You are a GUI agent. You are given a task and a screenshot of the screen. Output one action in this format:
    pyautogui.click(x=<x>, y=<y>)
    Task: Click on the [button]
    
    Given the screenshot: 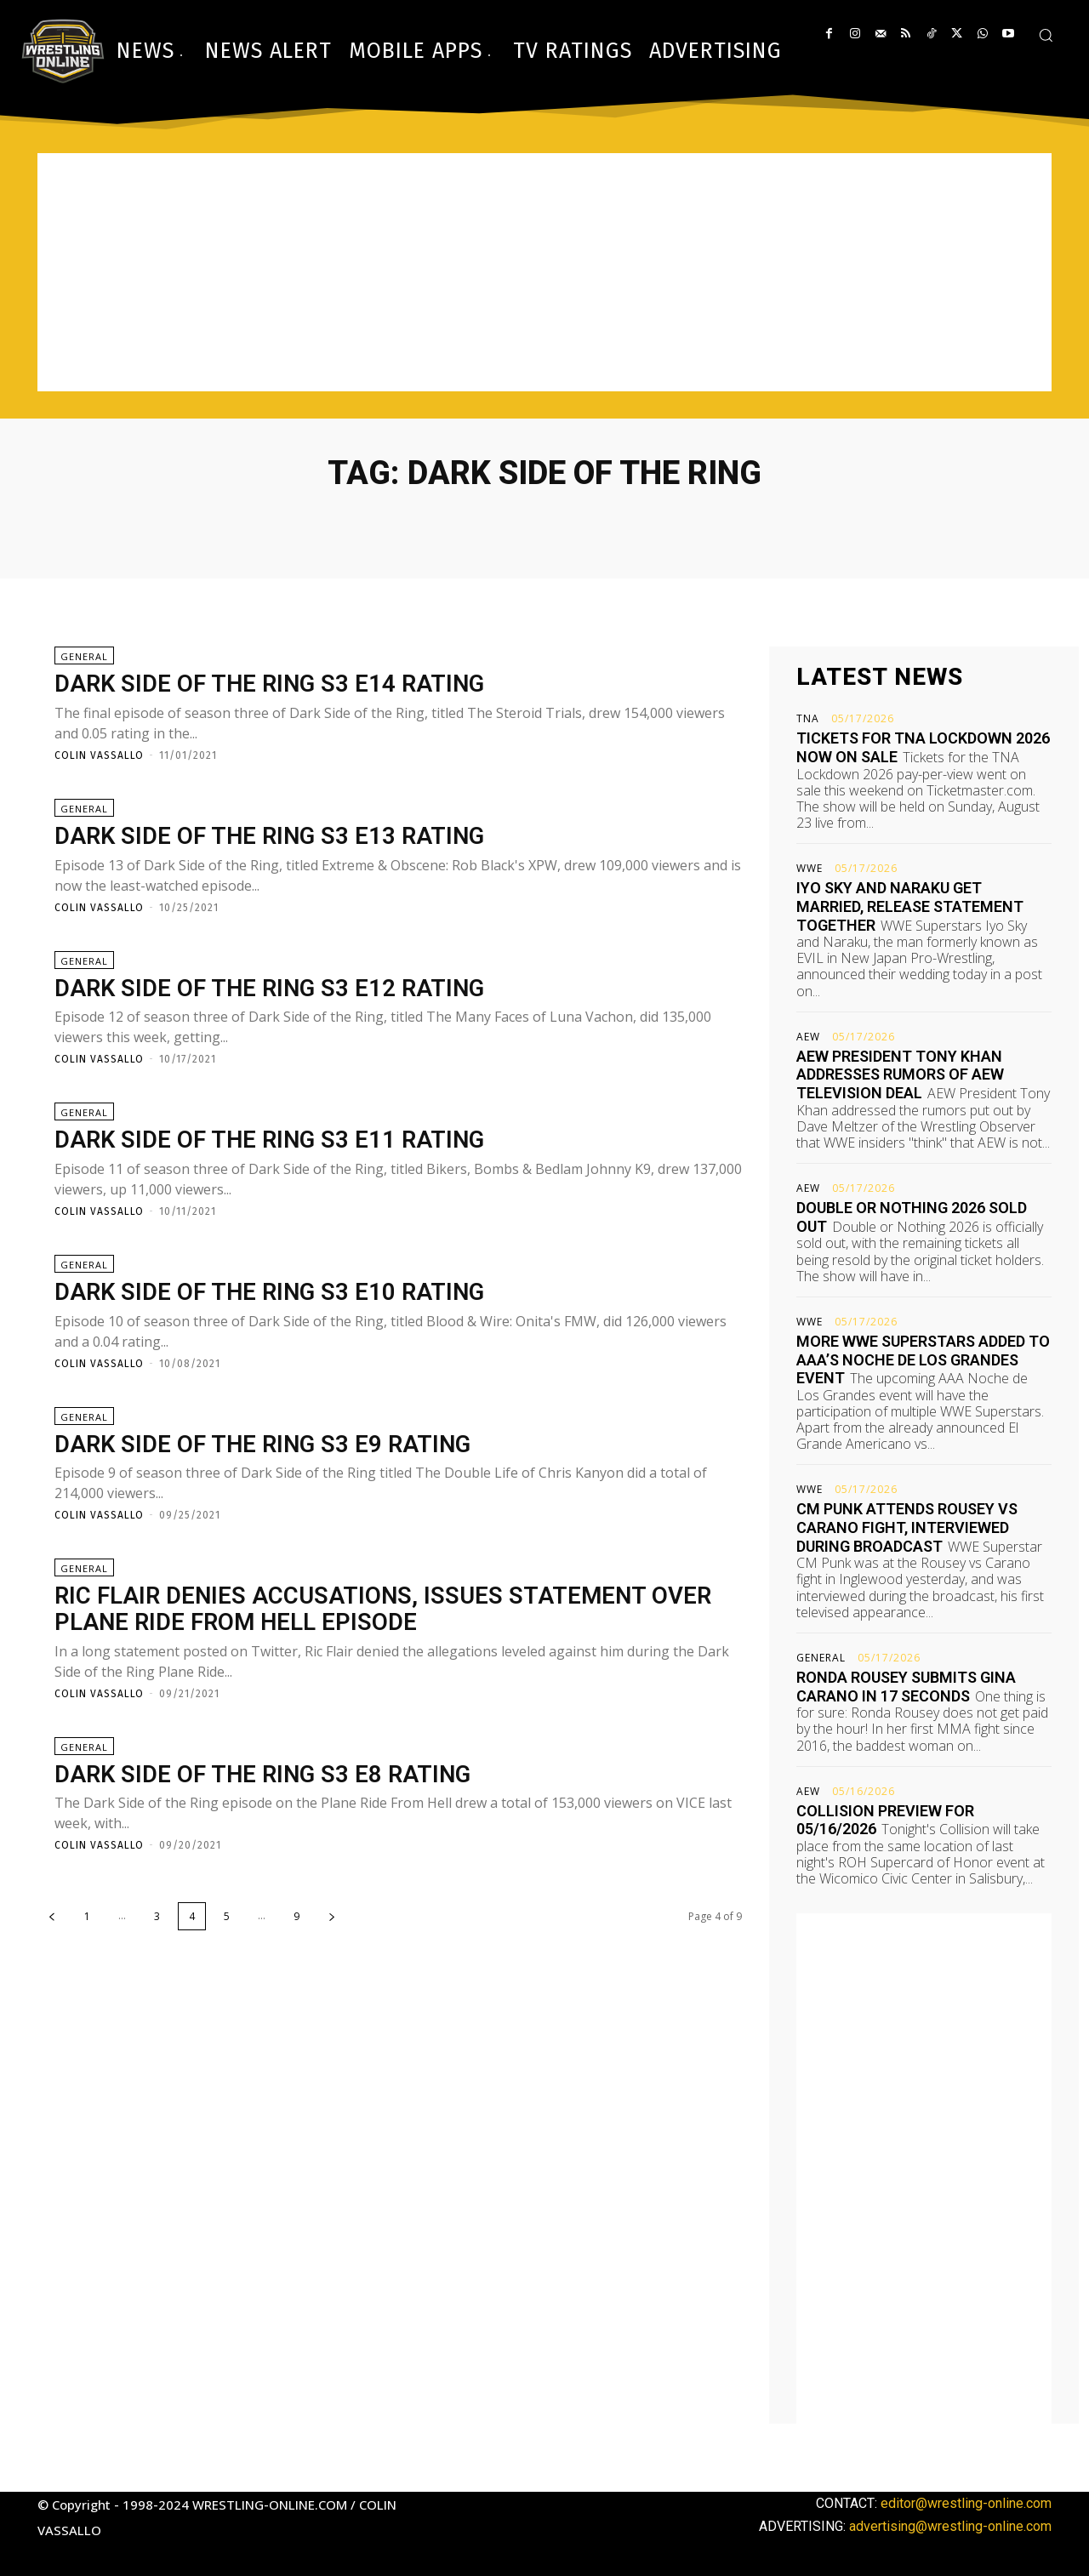 What is the action you would take?
    pyautogui.click(x=1046, y=35)
    